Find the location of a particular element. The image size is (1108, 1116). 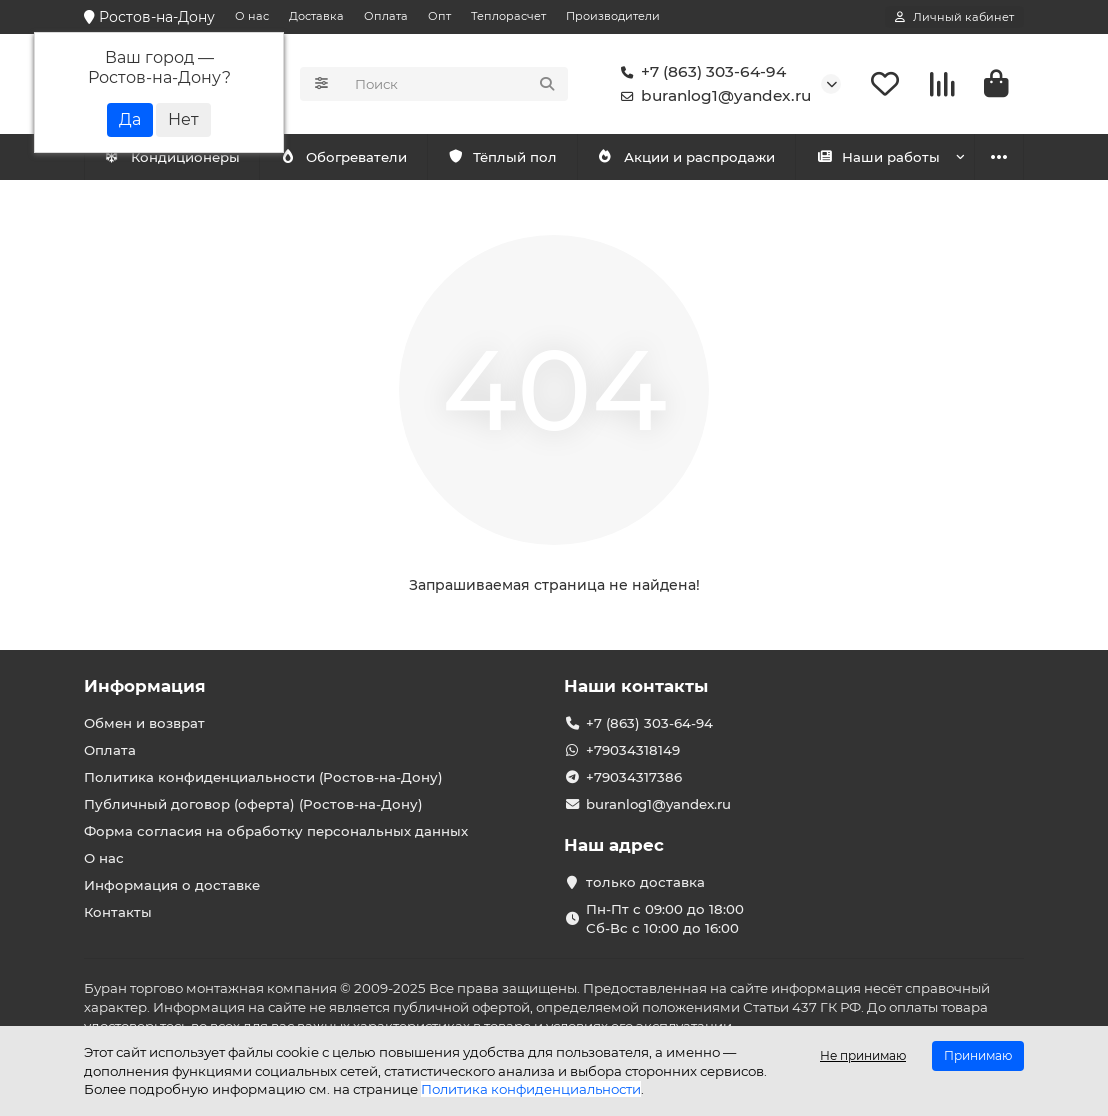

Теплорасчет is located at coordinates (508, 16).